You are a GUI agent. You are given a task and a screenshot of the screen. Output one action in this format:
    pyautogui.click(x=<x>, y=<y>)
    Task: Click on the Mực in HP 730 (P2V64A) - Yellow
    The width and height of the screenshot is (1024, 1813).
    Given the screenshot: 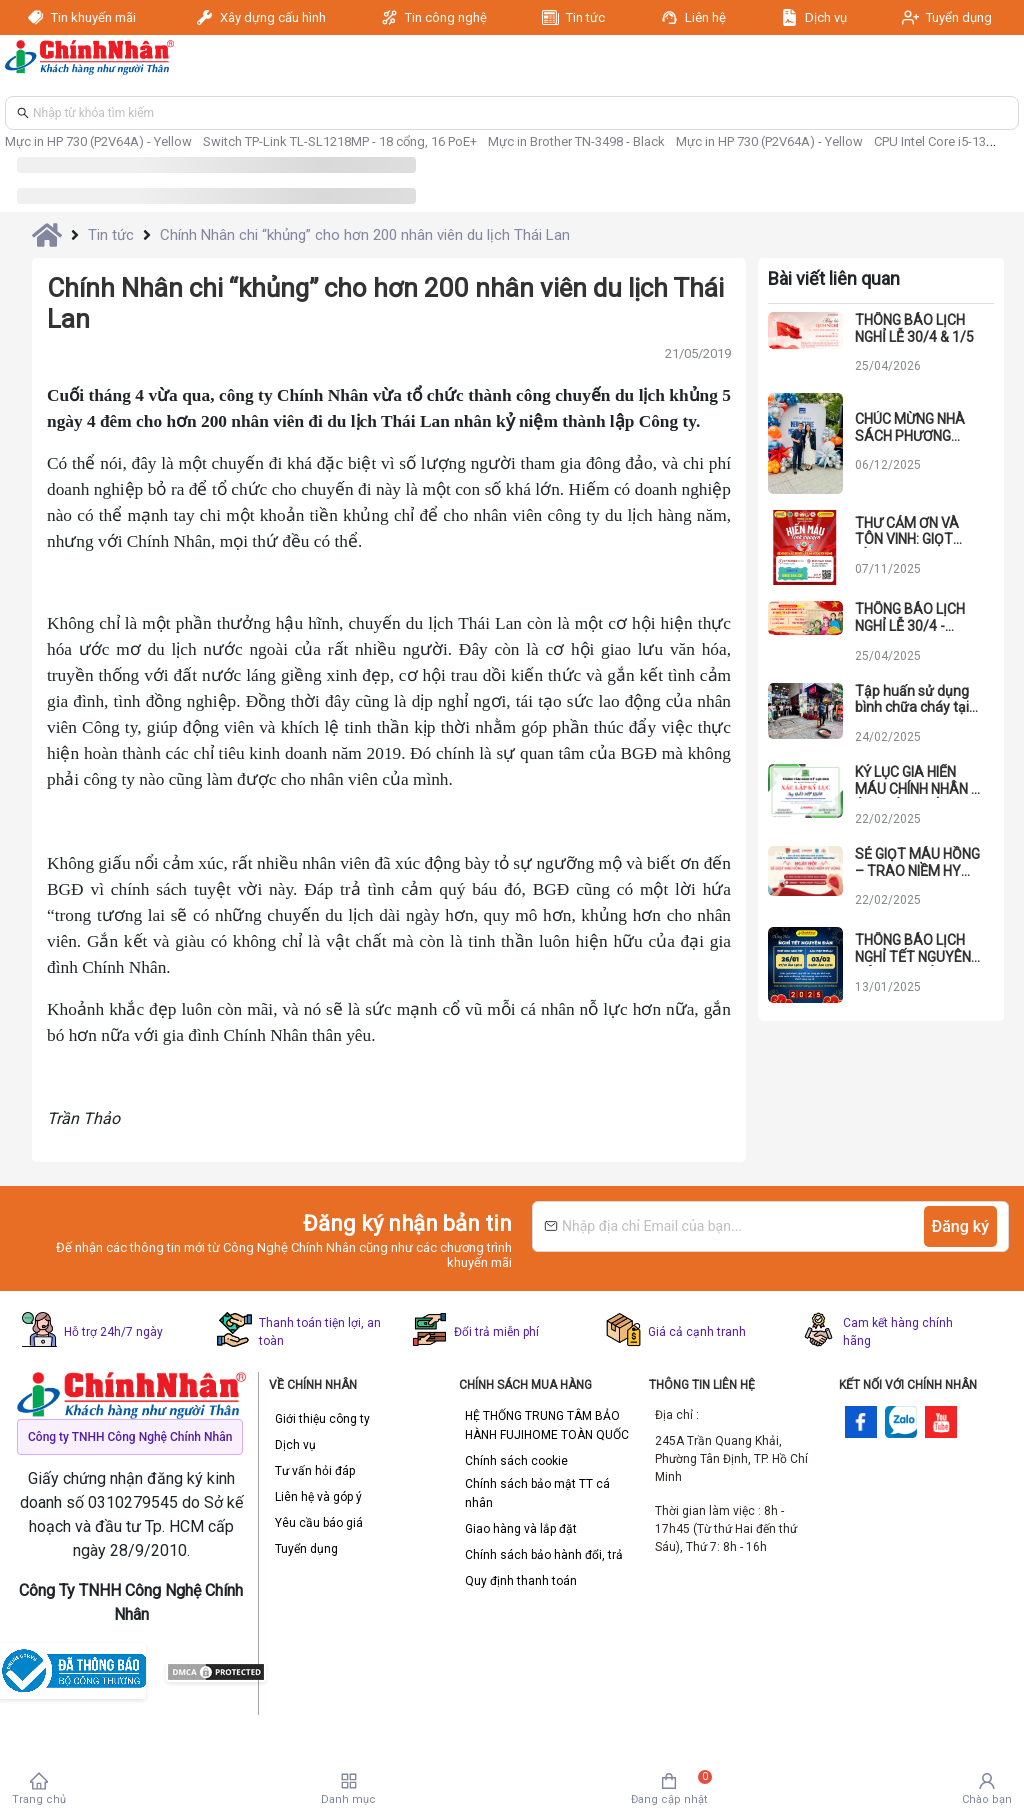 What is the action you would take?
    pyautogui.click(x=98, y=141)
    